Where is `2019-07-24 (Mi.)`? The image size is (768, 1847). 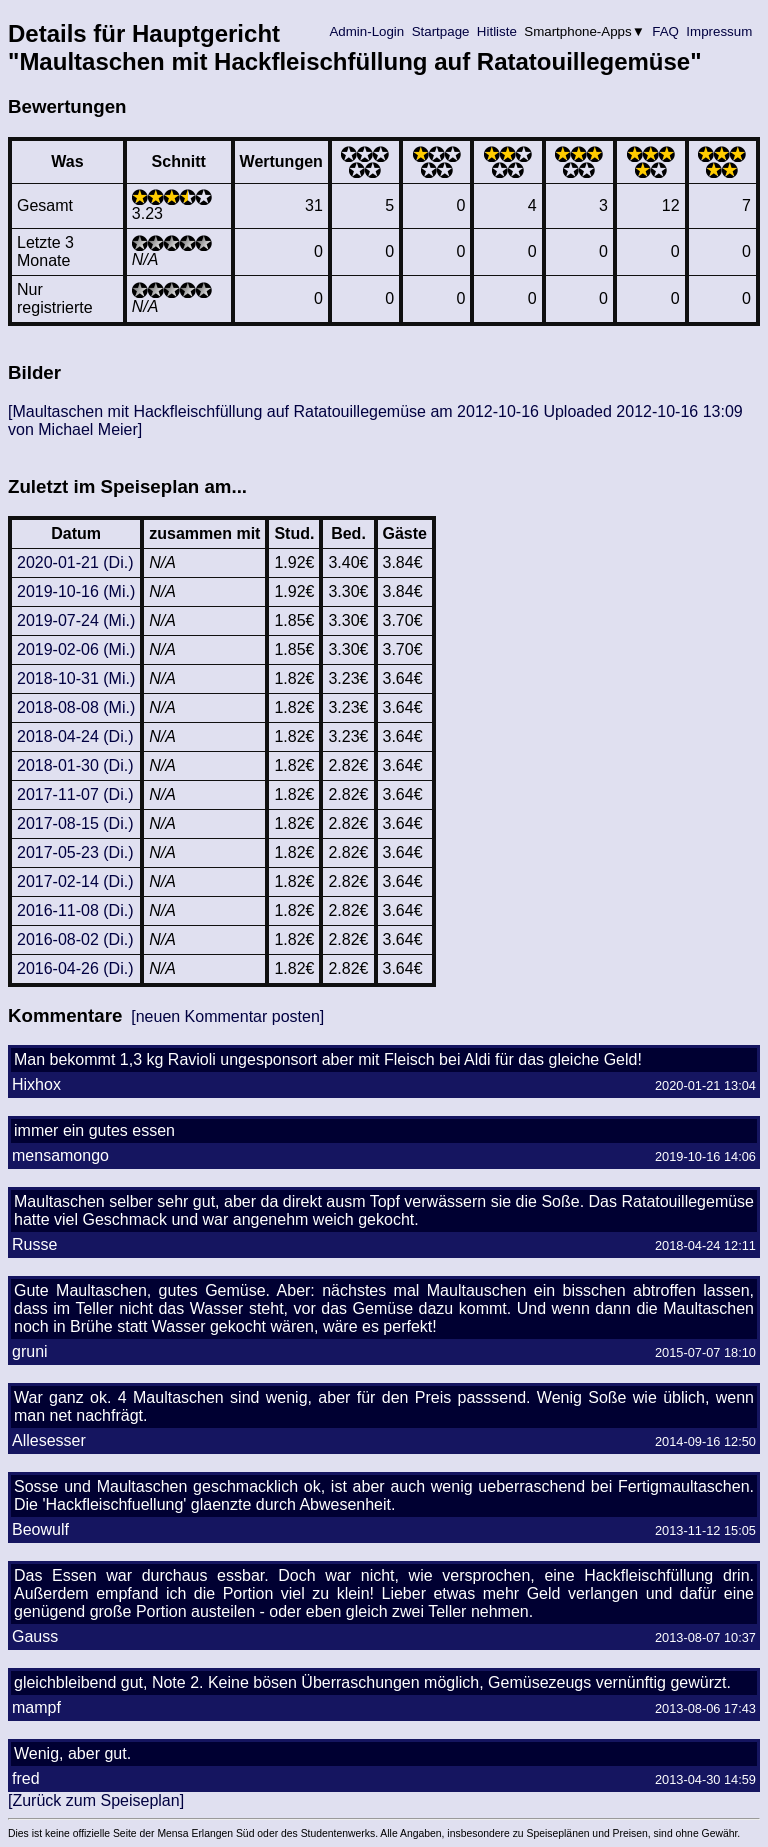 2019-07-24 (Mi.) is located at coordinates (76, 620).